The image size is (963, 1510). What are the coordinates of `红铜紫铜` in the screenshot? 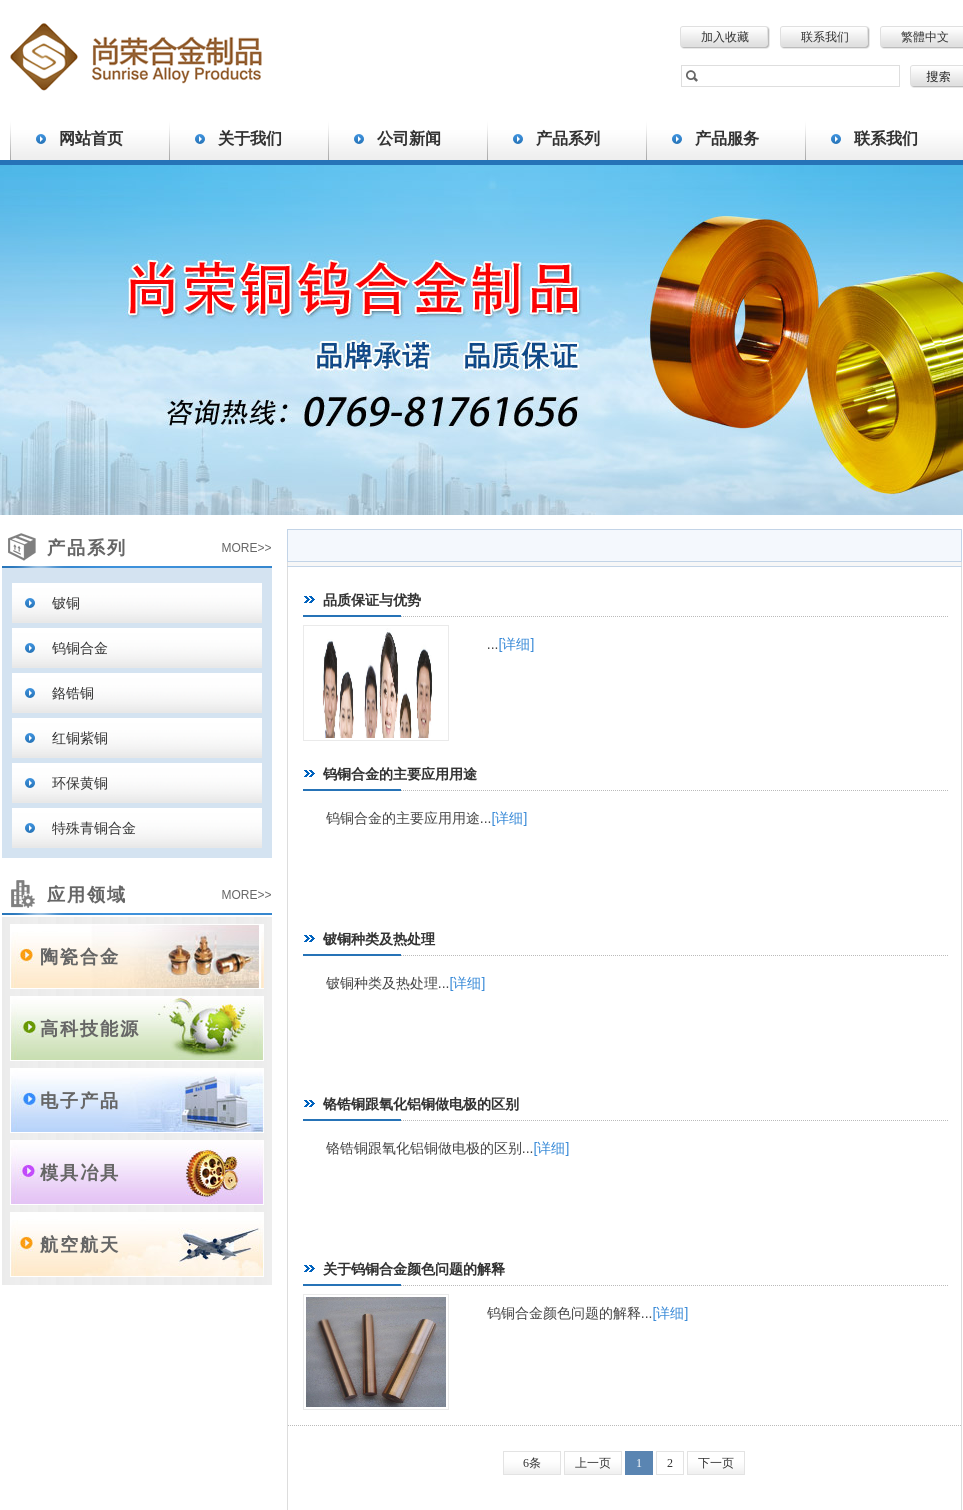 It's located at (80, 738).